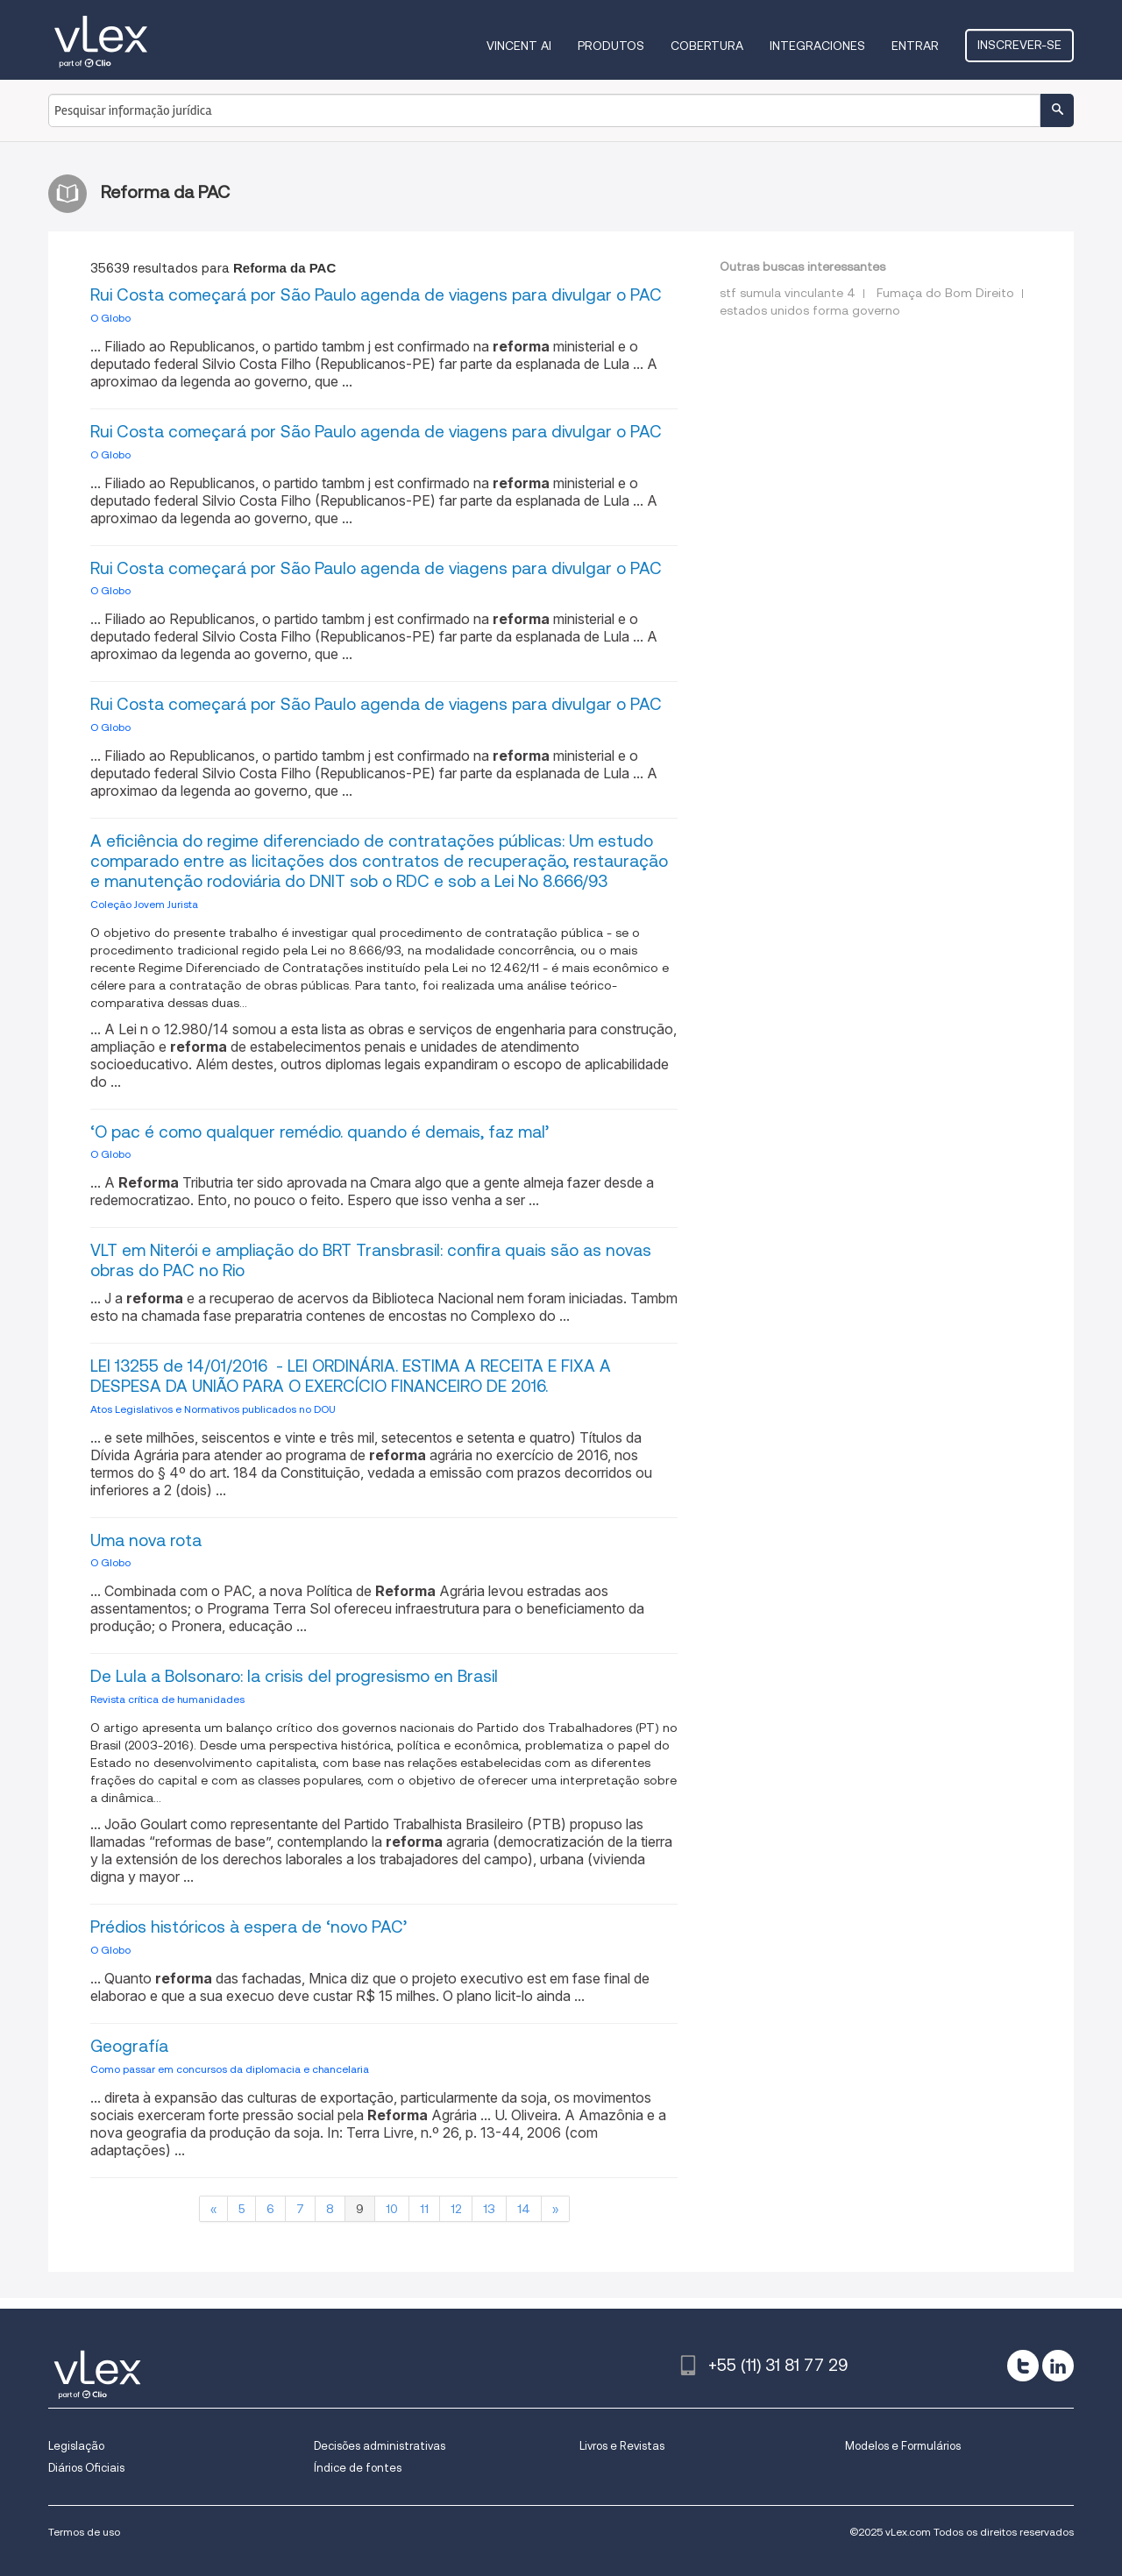  Describe the element at coordinates (350, 1376) in the screenshot. I see `LEI 13255 de 14/01/2016 - LEI ORDINÁRIA. ESTIMA A RECEITA E FIXA A DESPESA DA UNIÃO PARA O EXERCÍCIO FINANCEIRO DE 2016.` at that location.